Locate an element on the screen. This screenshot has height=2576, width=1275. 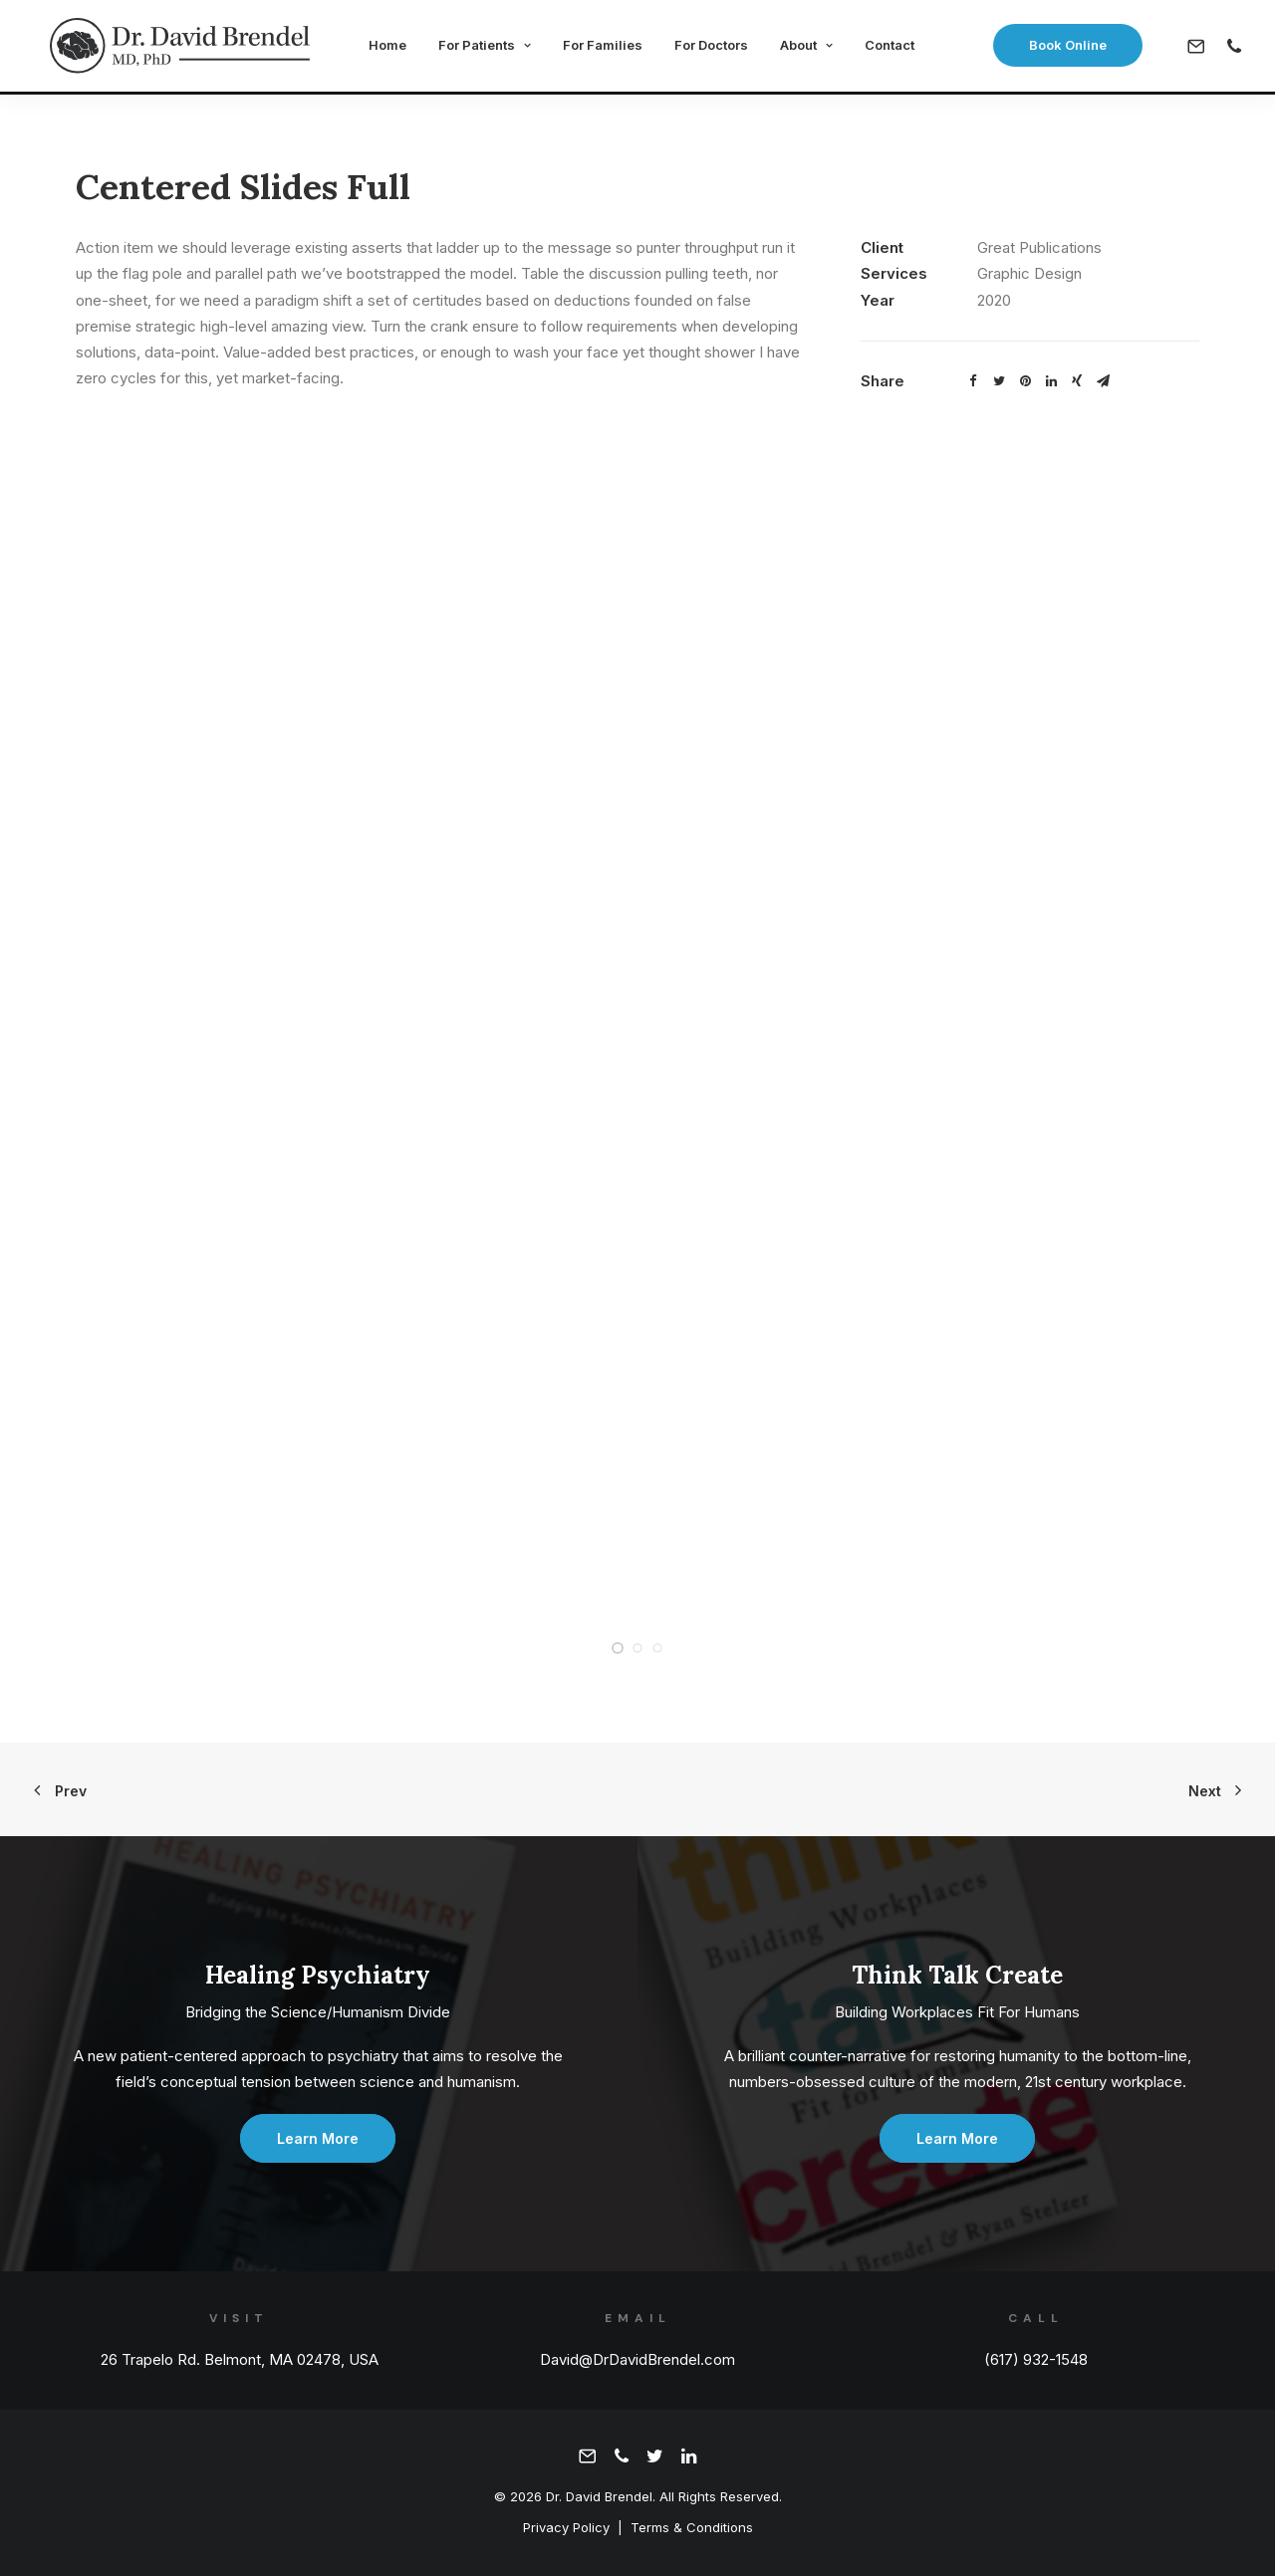
For Doctors is located at coordinates (706, 48).